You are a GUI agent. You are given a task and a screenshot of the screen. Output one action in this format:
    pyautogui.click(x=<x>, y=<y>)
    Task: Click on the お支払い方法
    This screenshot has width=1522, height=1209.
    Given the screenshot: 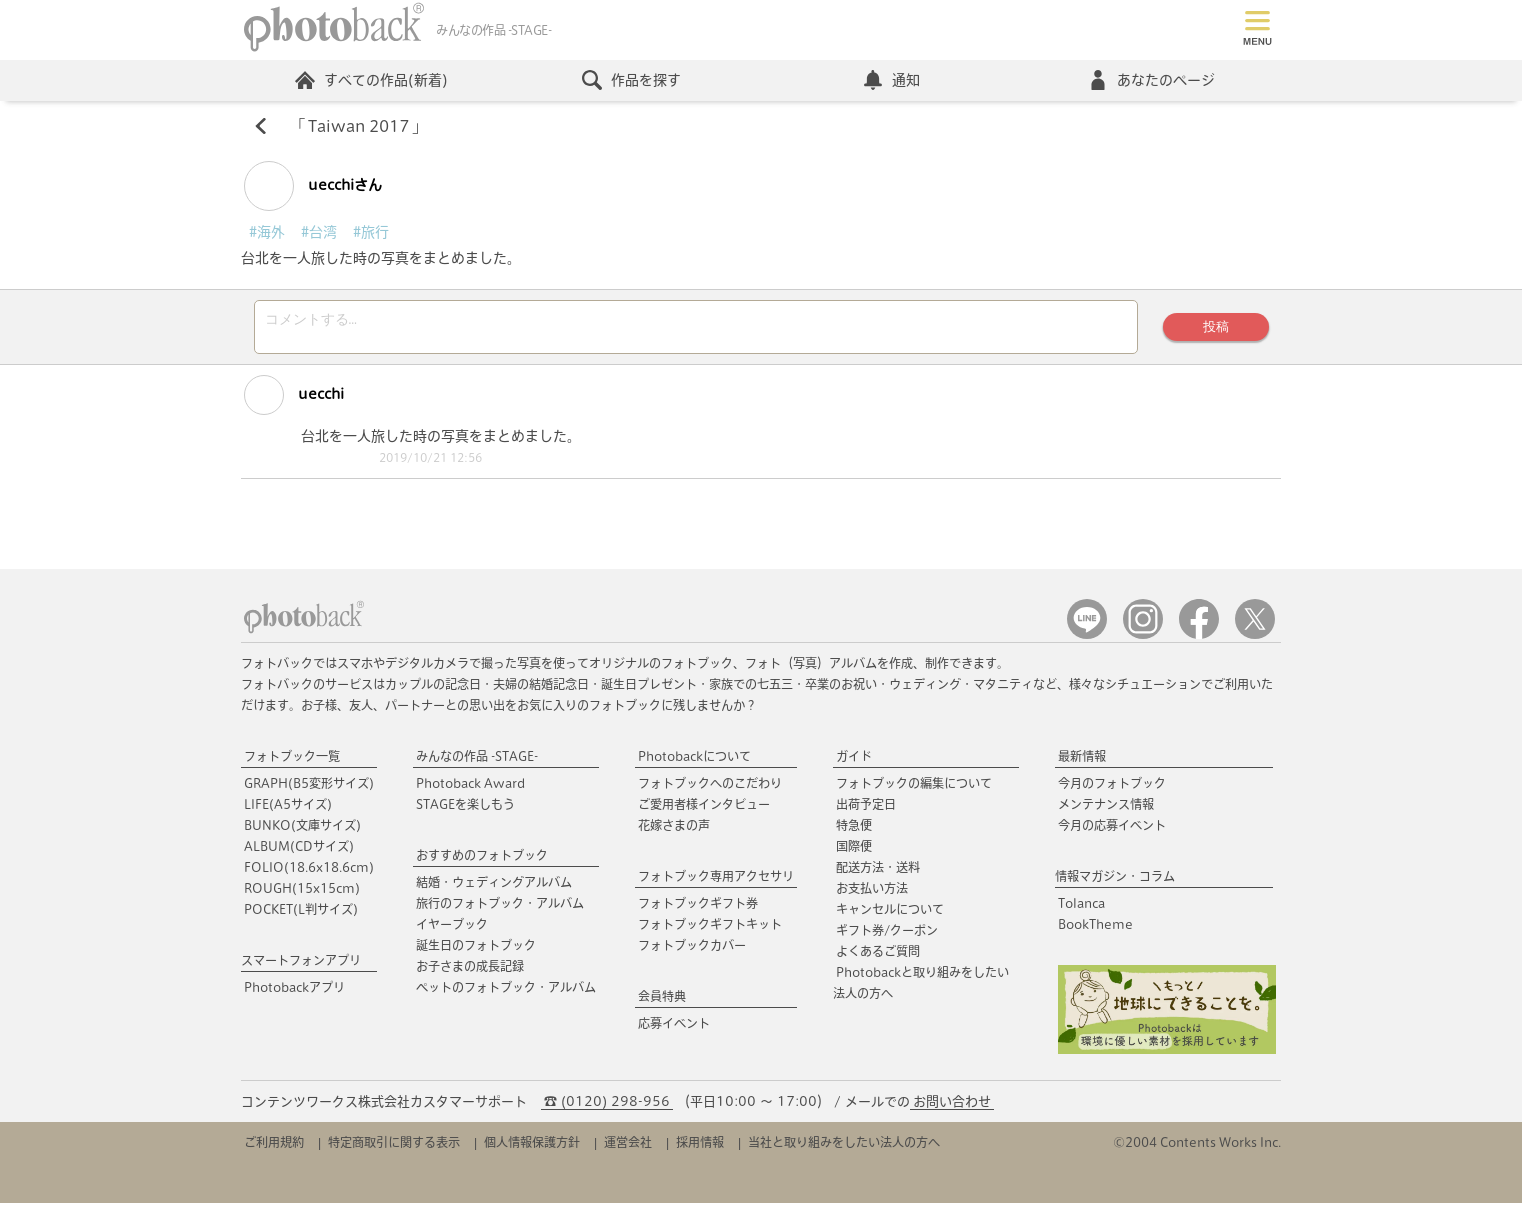 What is the action you would take?
    pyautogui.click(x=872, y=894)
    